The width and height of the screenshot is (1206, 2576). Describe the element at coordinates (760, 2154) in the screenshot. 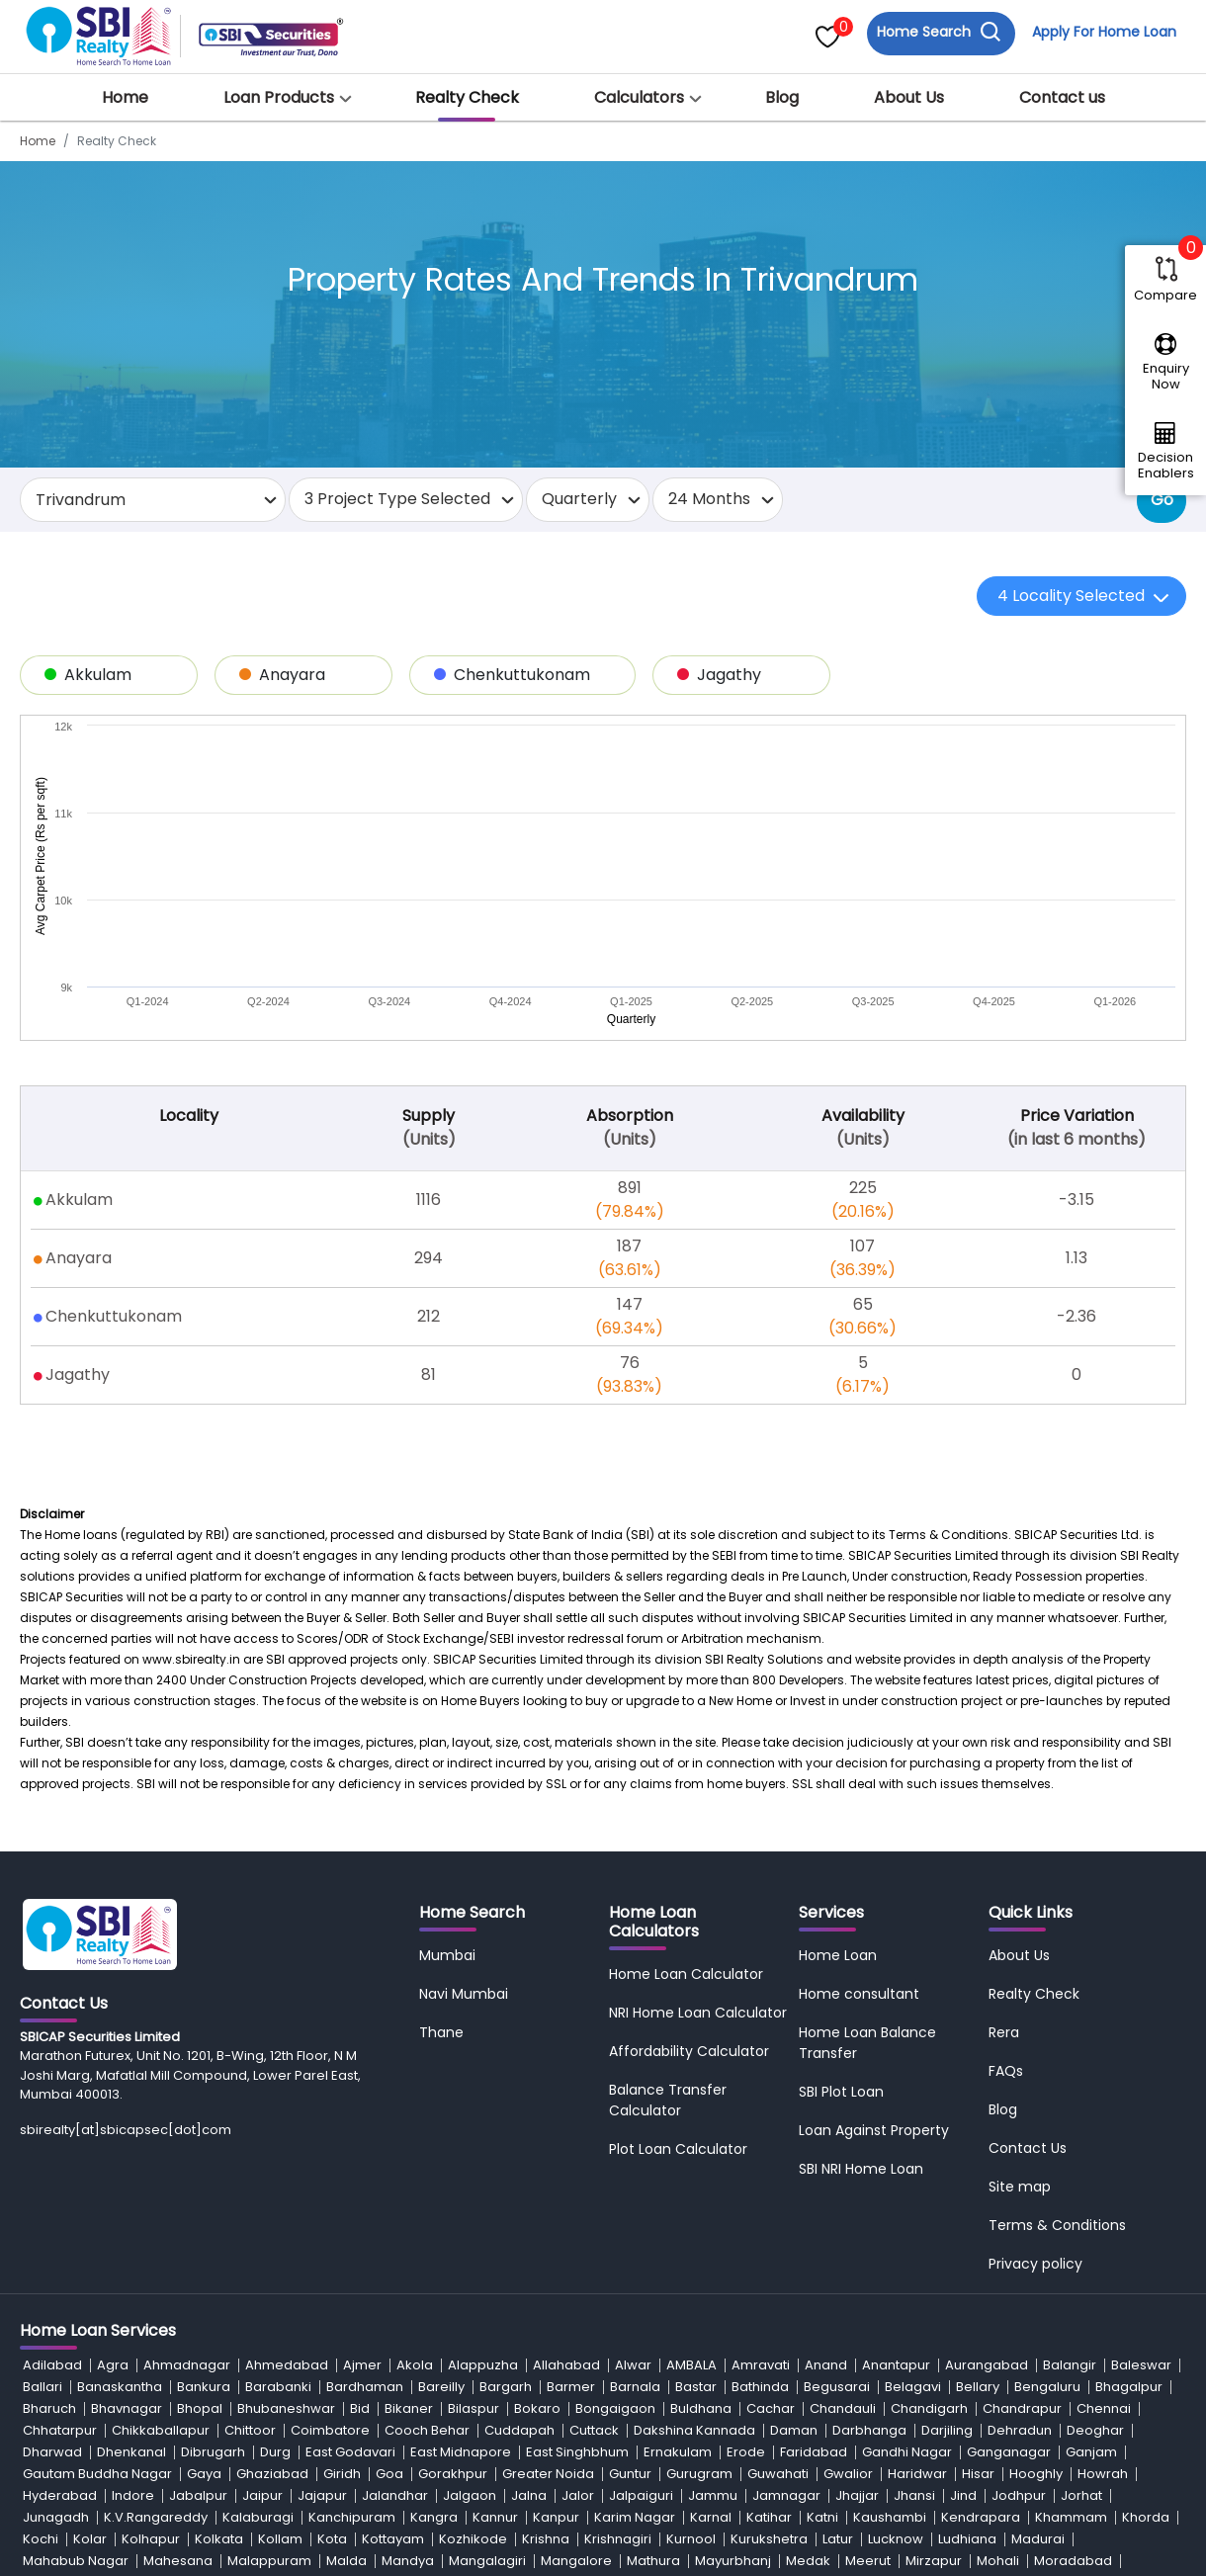

I see `Bathinda` at that location.